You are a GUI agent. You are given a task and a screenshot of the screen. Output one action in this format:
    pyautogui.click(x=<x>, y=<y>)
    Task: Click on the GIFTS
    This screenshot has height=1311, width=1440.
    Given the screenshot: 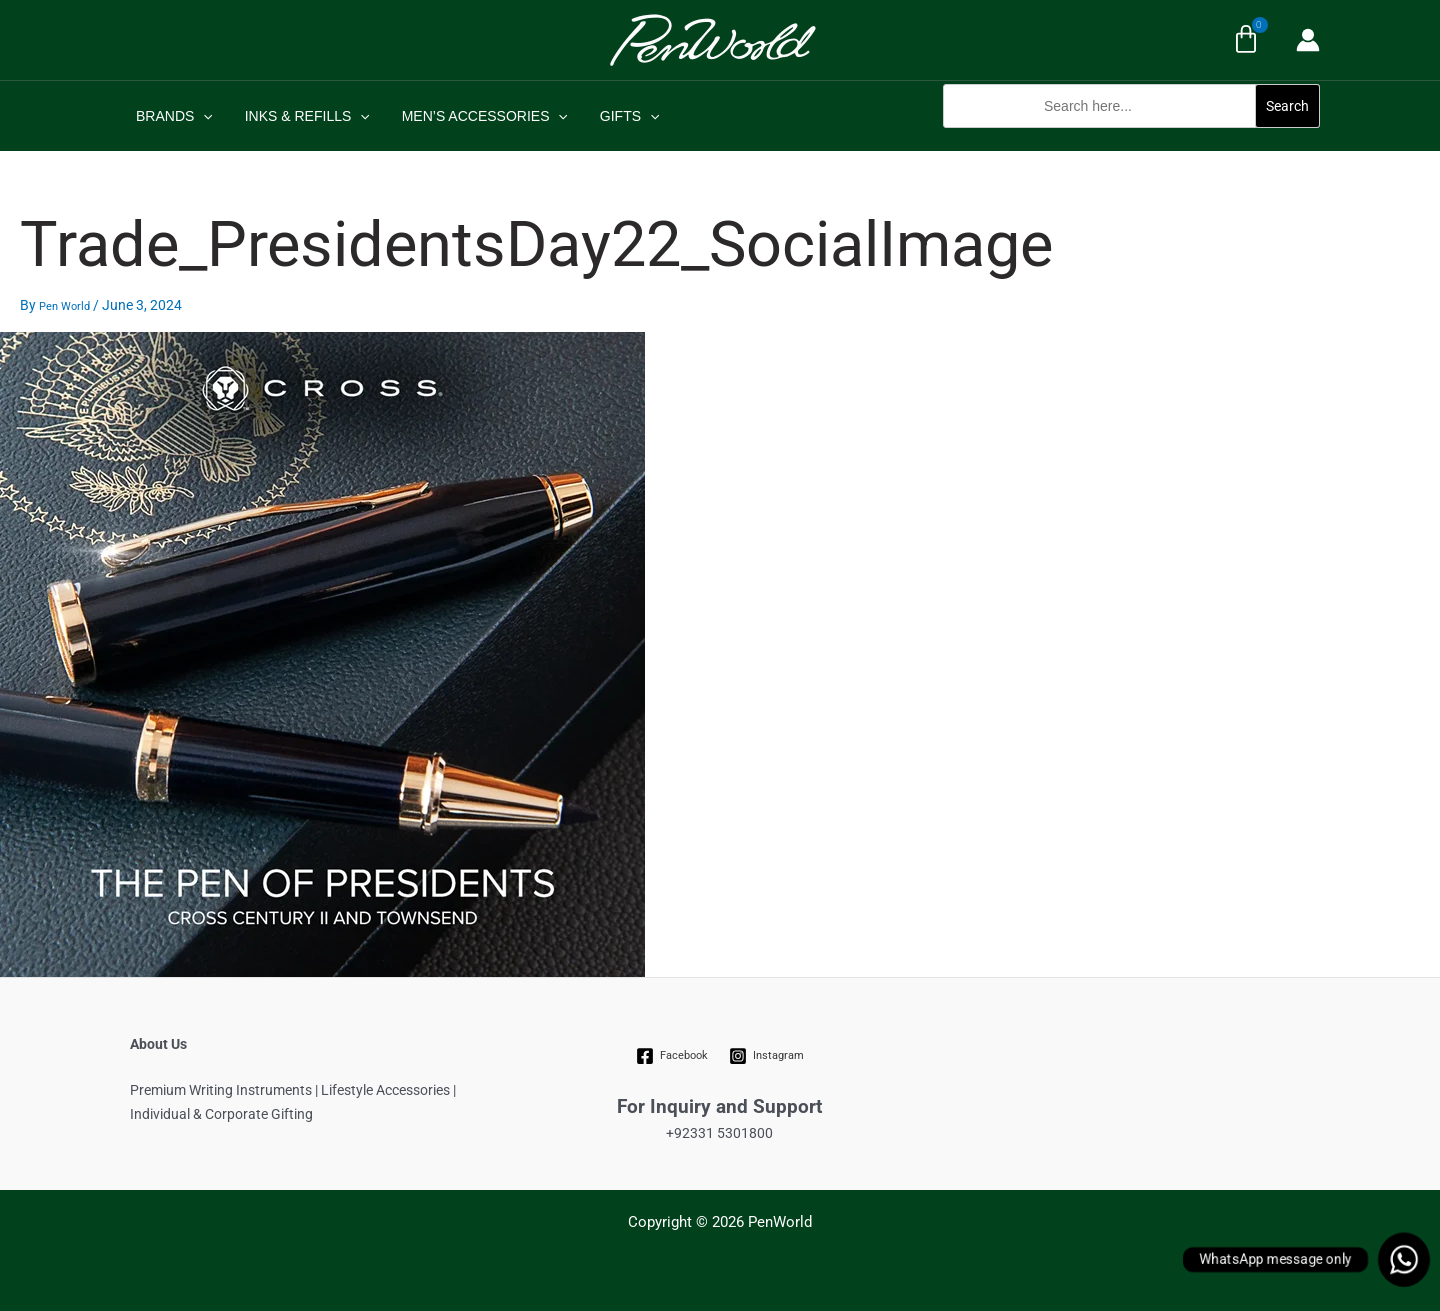 What is the action you would take?
    pyautogui.click(x=616, y=116)
    